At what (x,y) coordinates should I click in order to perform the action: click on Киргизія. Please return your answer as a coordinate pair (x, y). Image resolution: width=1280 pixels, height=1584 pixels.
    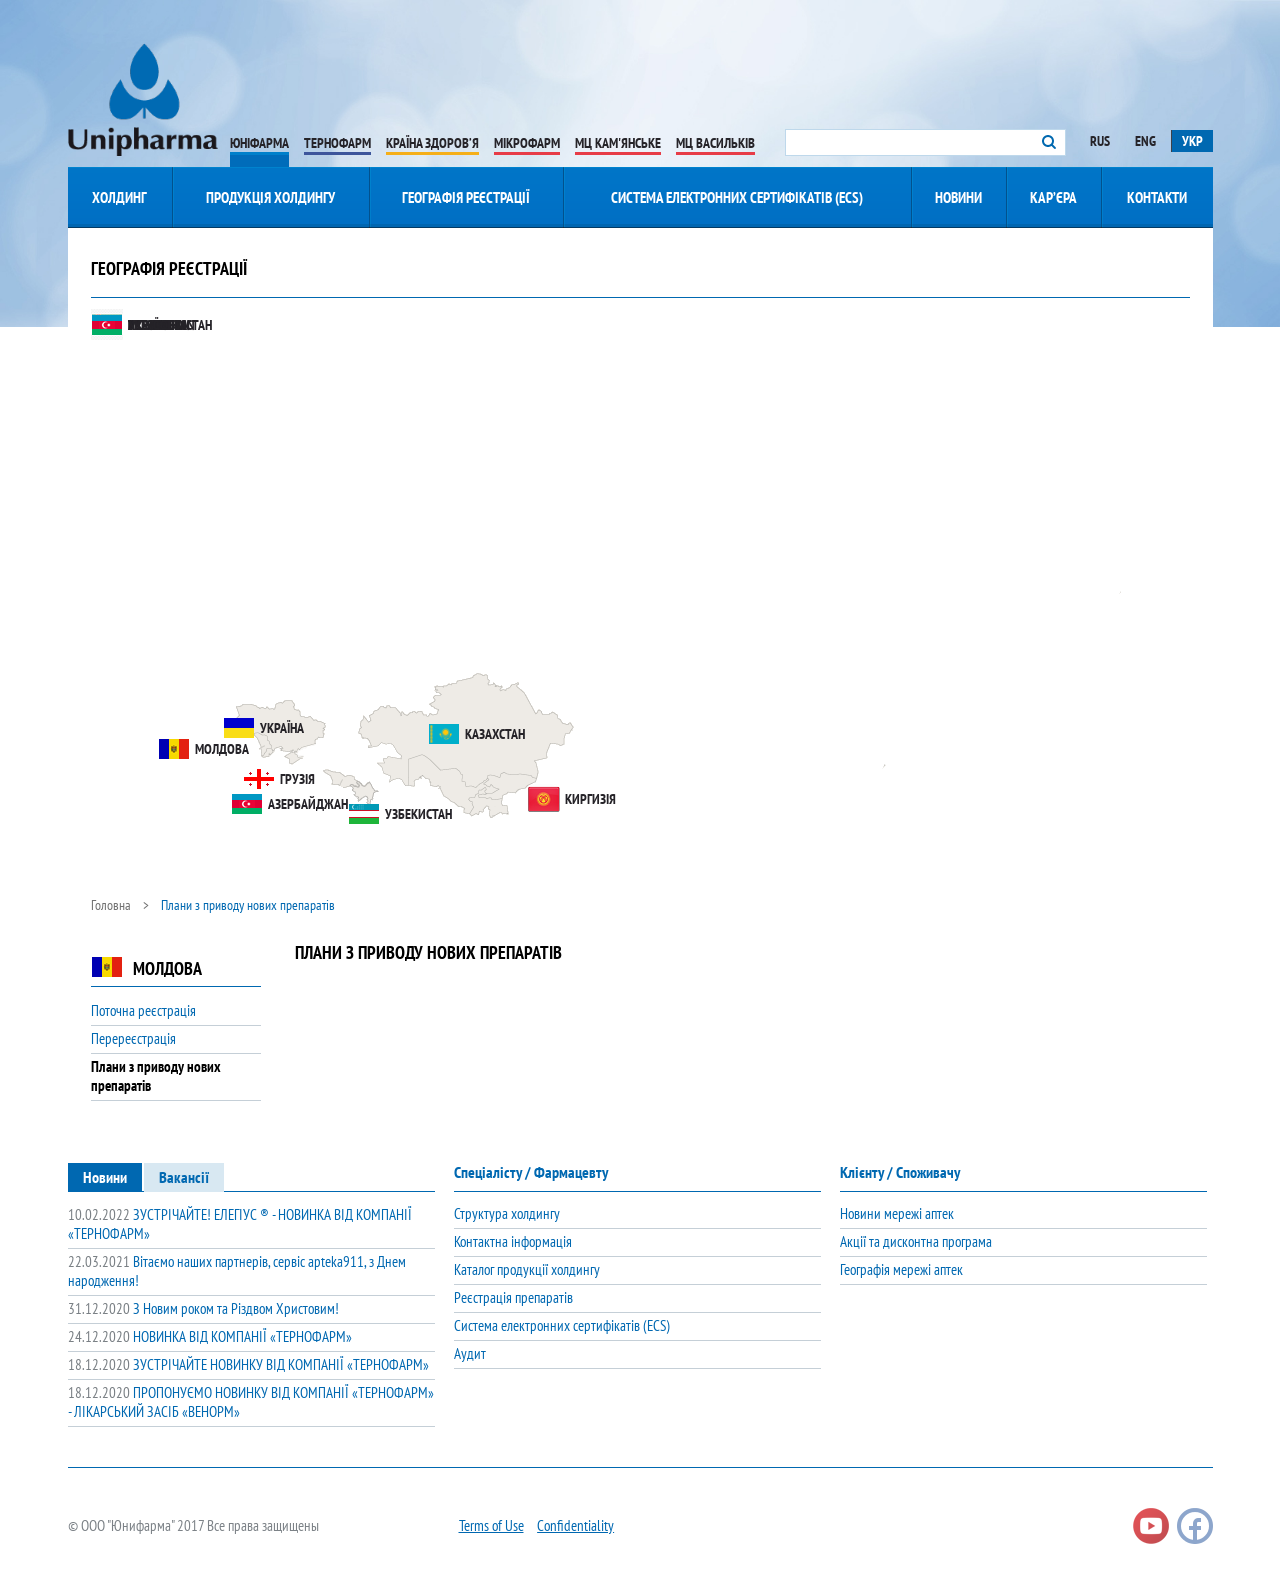
    Looking at the image, I should click on (572, 799).